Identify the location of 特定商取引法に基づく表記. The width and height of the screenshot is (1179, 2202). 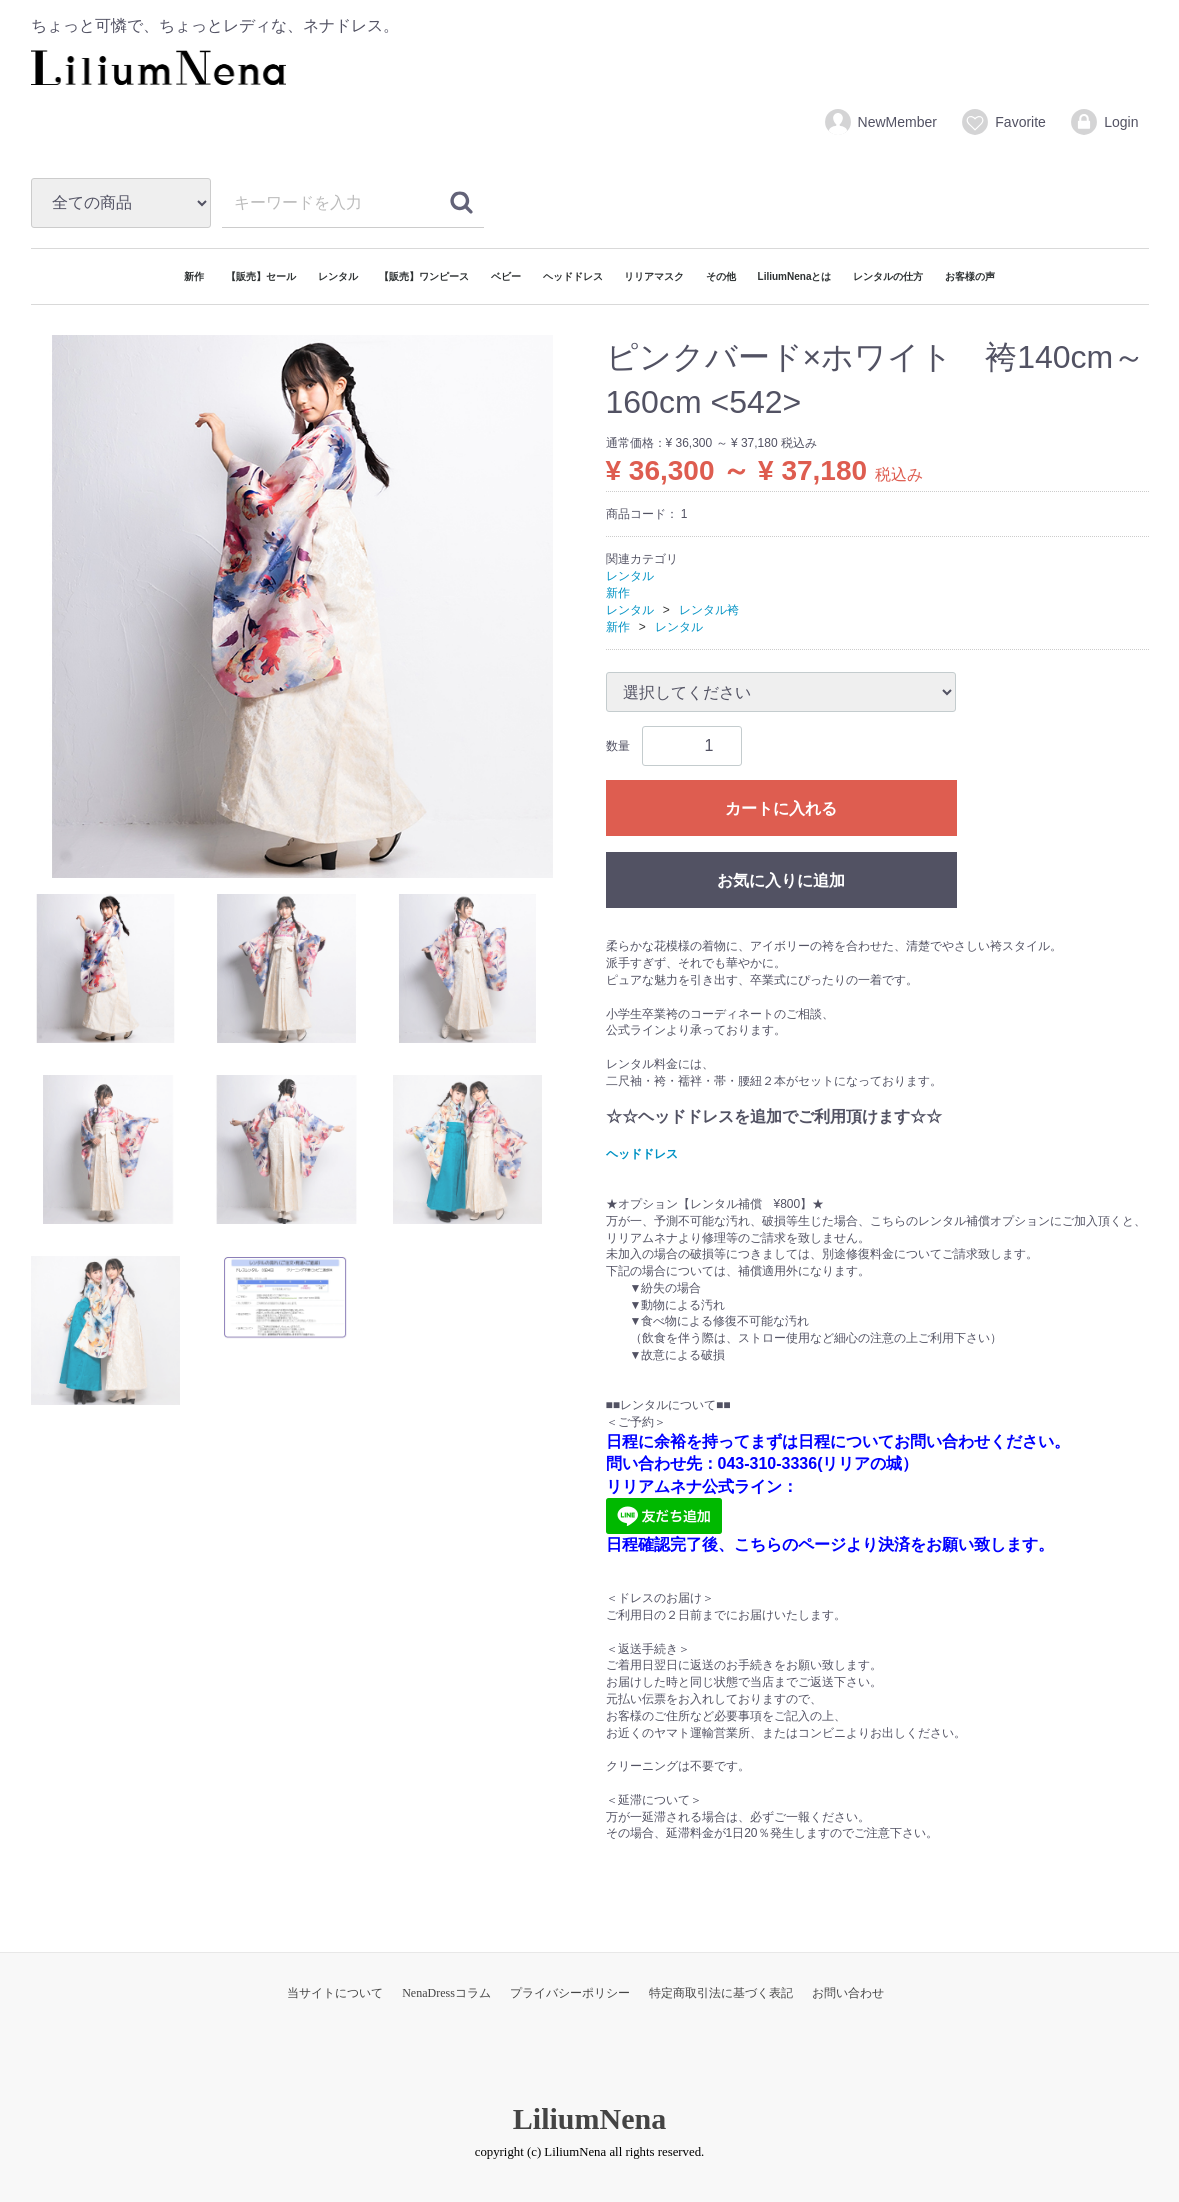
(721, 1993).